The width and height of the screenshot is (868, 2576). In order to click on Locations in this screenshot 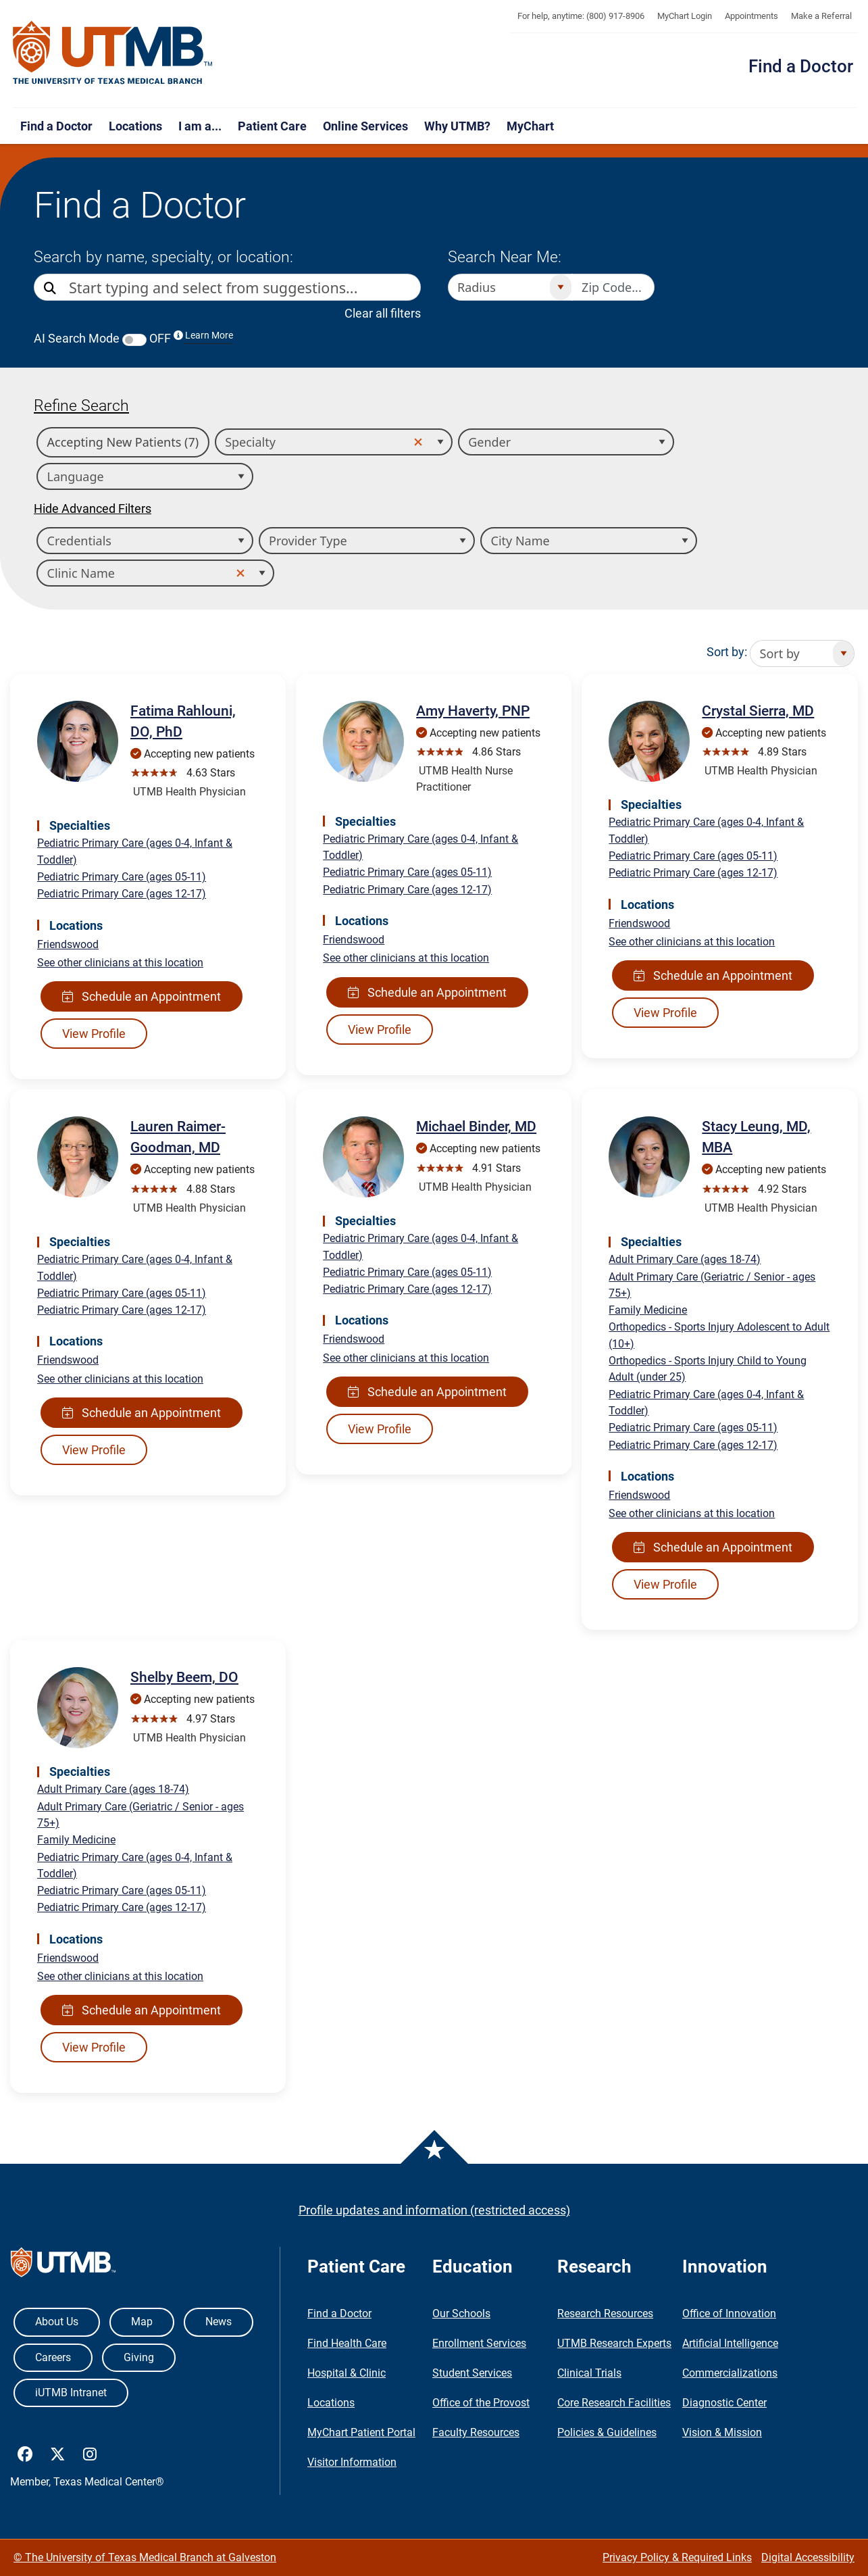, I will do `click(135, 126)`.